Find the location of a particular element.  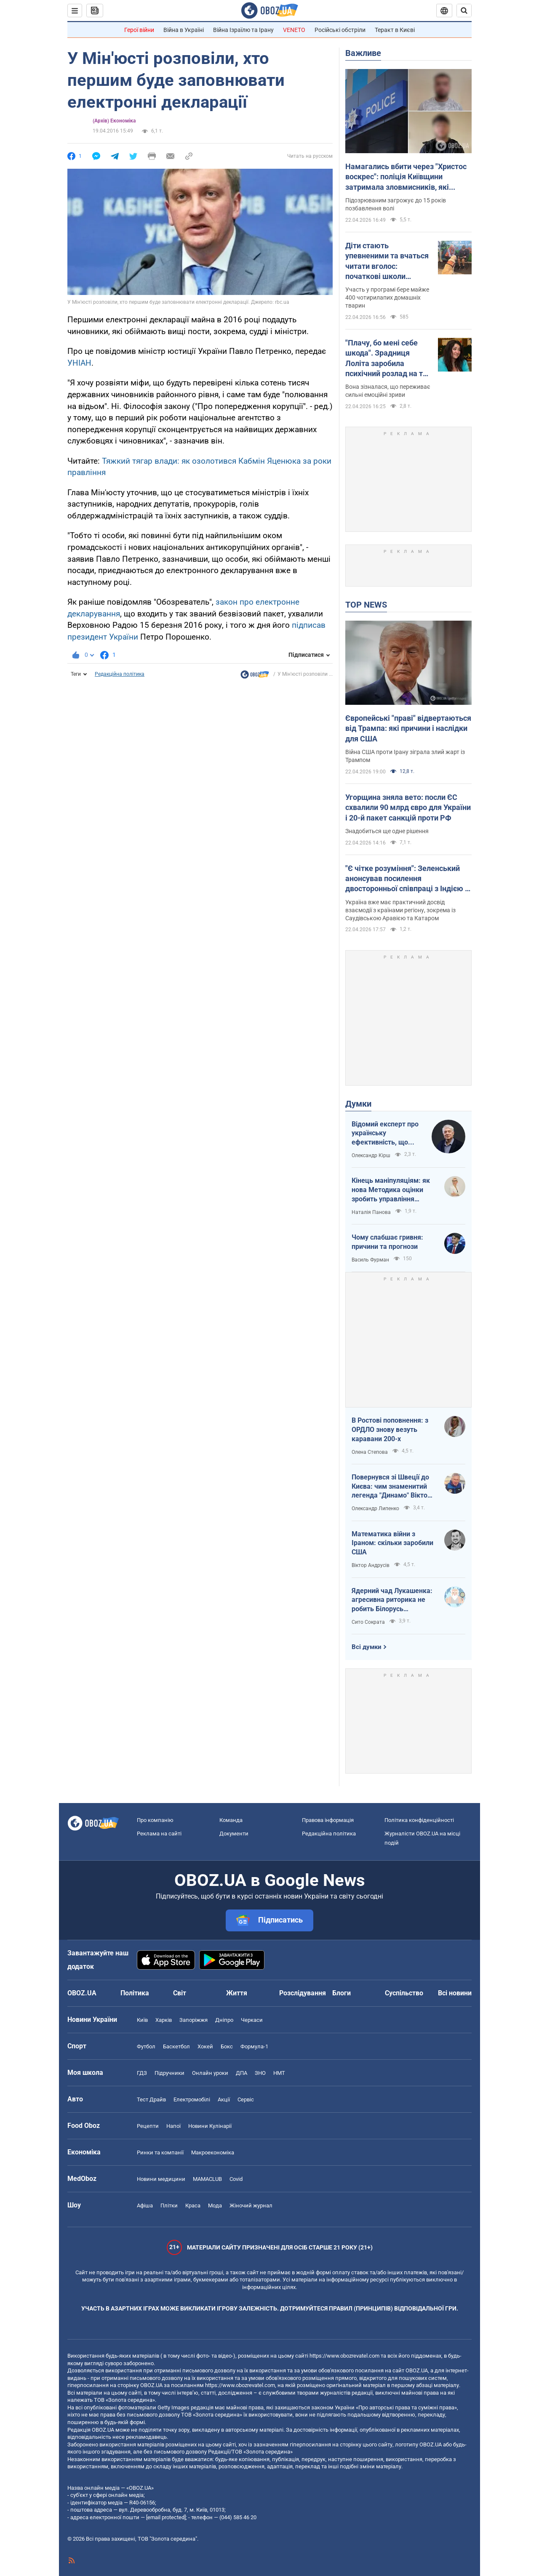

Правова інформація is located at coordinates (328, 1820).